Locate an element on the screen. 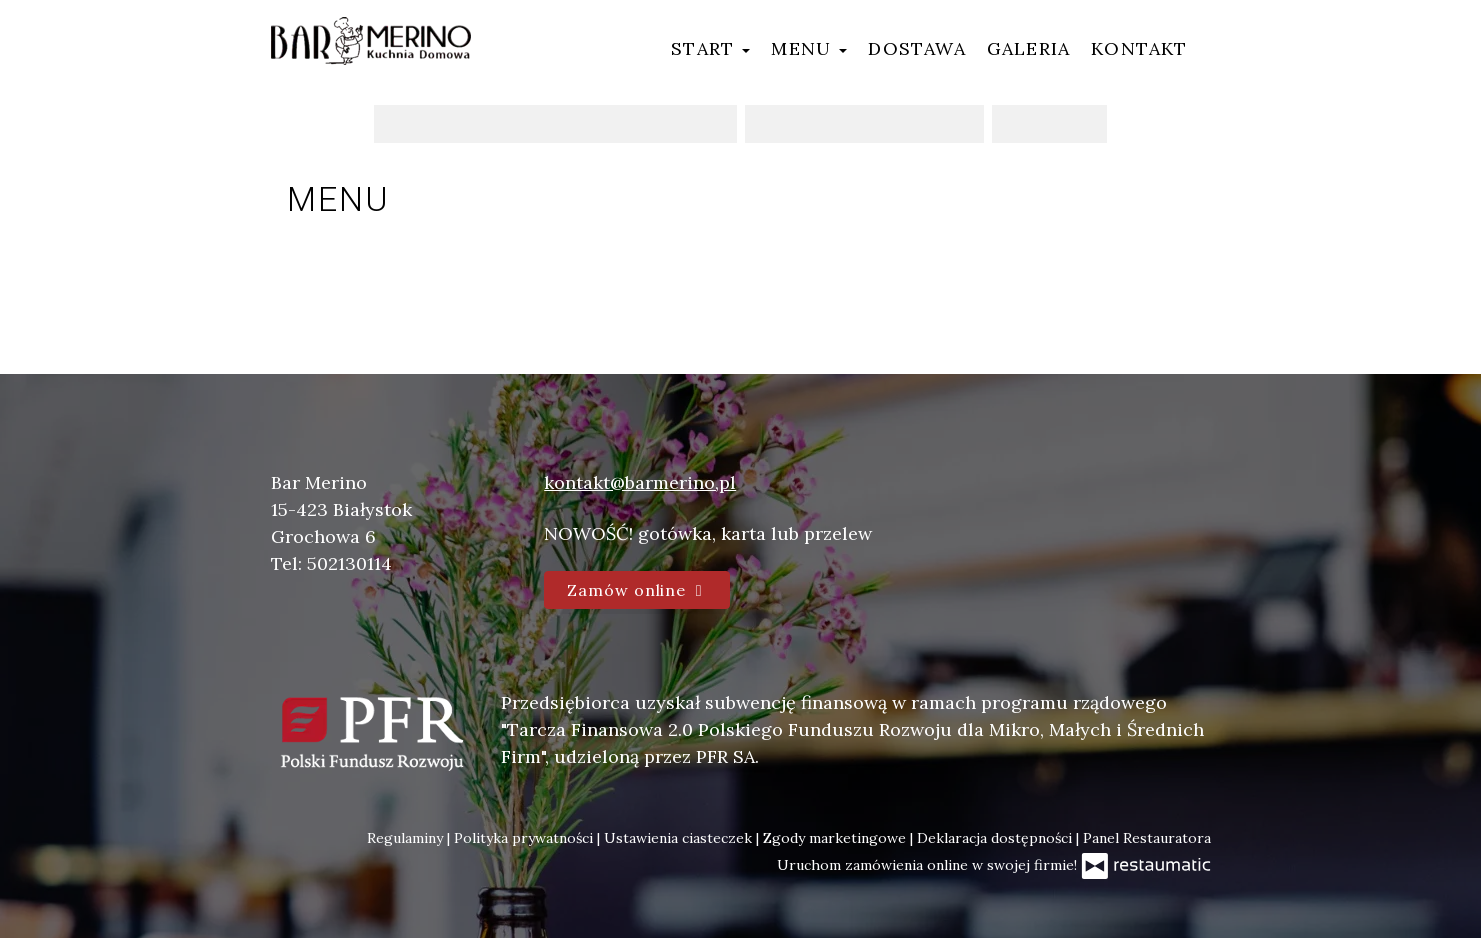 The width and height of the screenshot is (1481, 938). Dostawa is located at coordinates (916, 48).